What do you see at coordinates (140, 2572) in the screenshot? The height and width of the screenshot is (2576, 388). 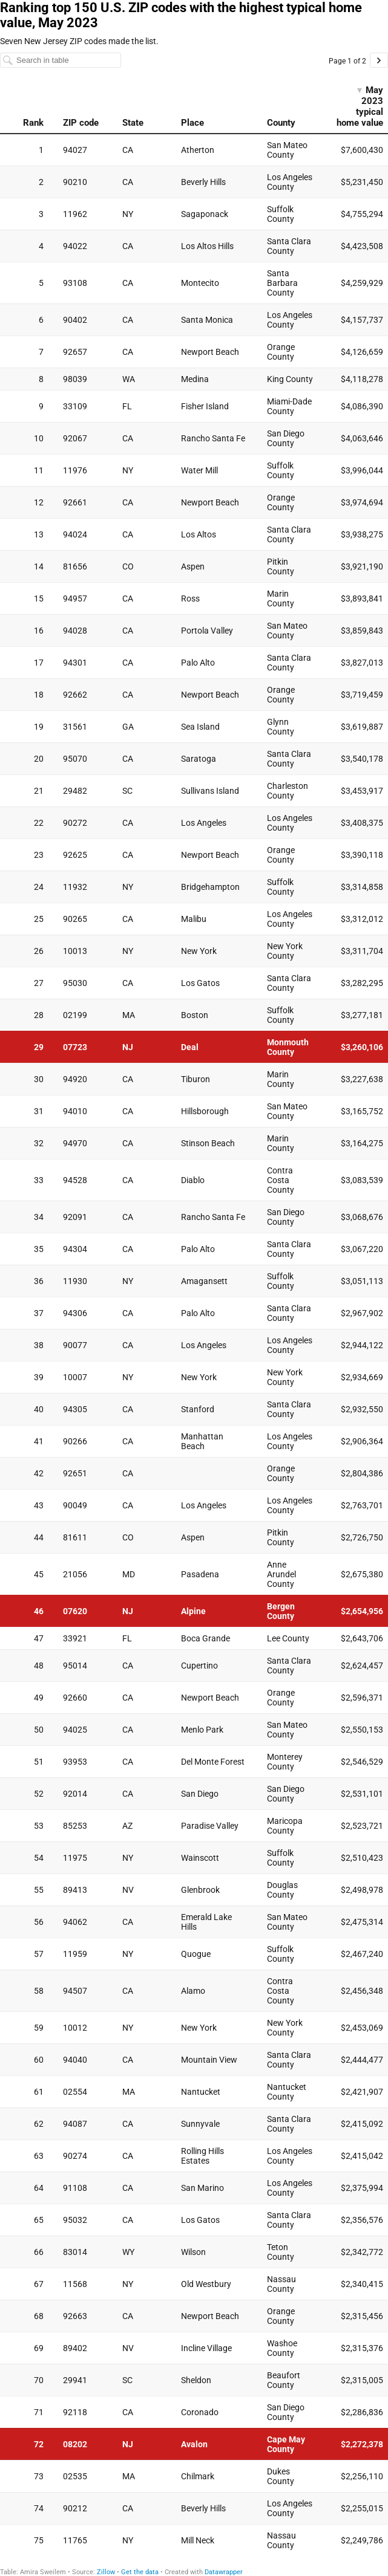 I see `Get the data [Get the data: Ranking top 150 U.S. ZIP codes with the highest typical home value, May 2023]` at bounding box center [140, 2572].